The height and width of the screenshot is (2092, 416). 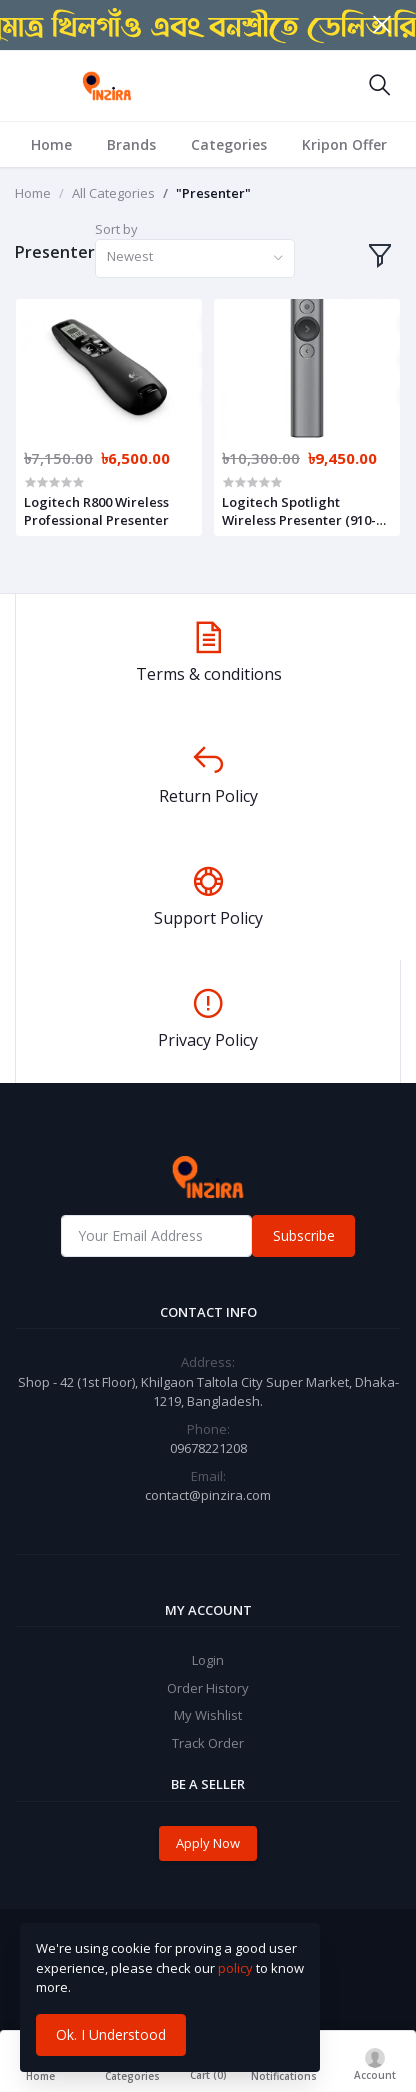 I want to click on [combobox], so click(x=195, y=258).